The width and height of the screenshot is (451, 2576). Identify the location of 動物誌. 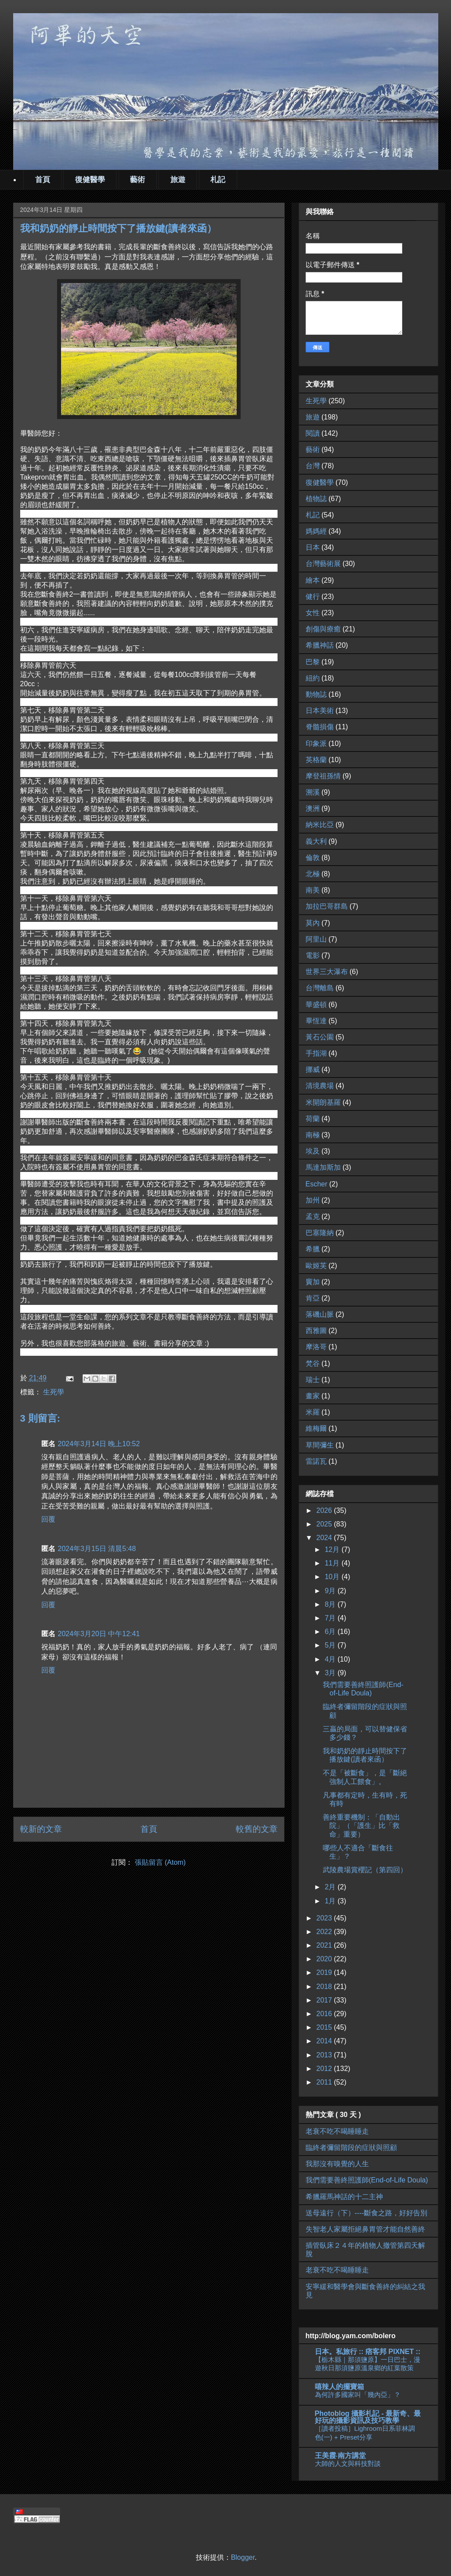
(316, 694).